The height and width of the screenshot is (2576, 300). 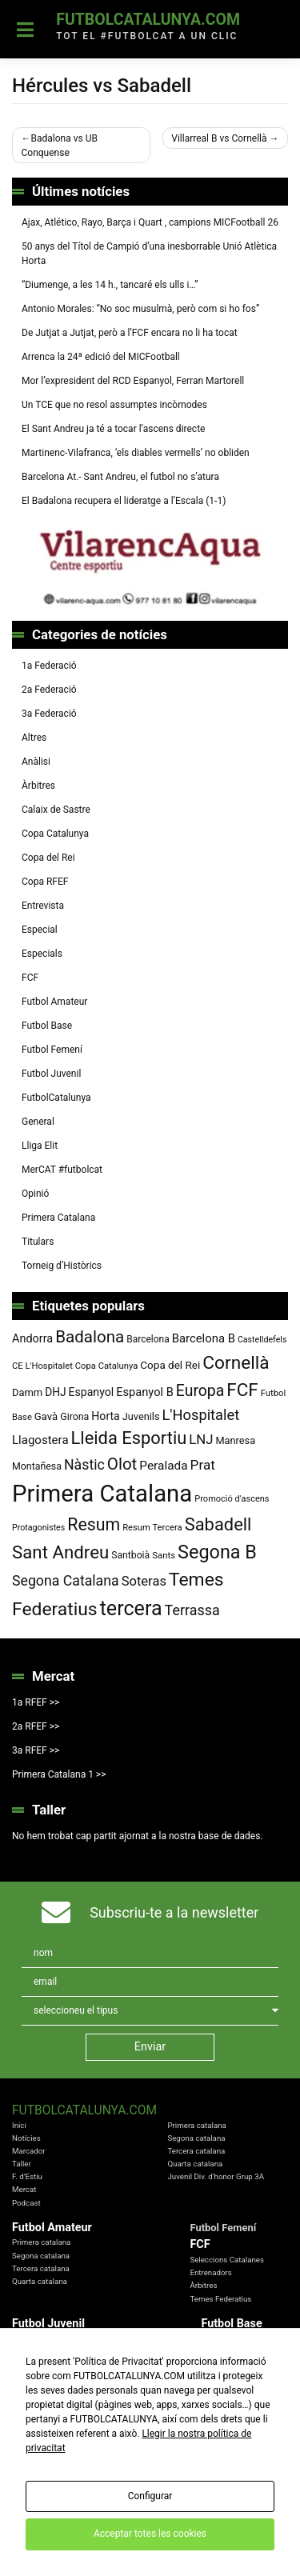 What do you see at coordinates (52, 1049) in the screenshot?
I see `Futbol Femení` at bounding box center [52, 1049].